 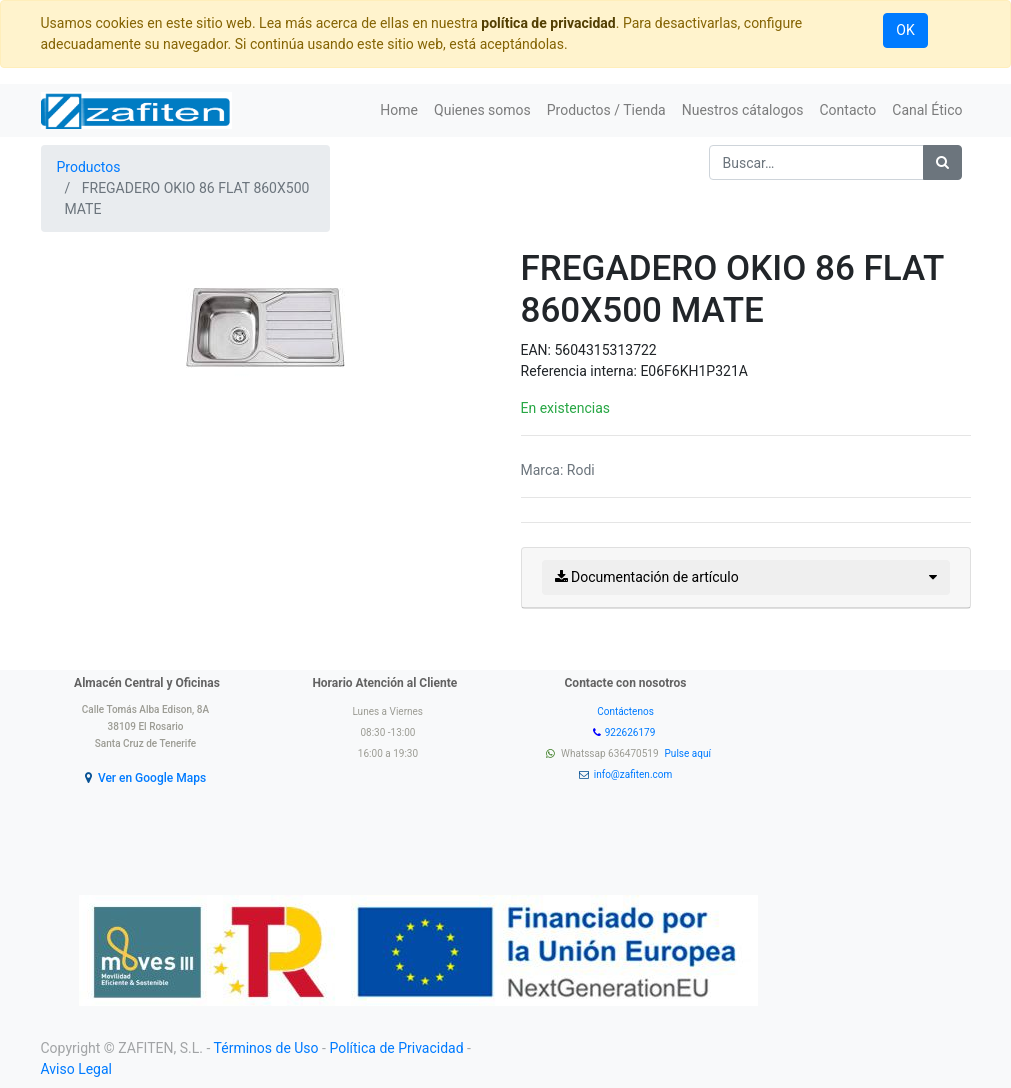 I want to click on 5604315313722, so click(x=605, y=350).